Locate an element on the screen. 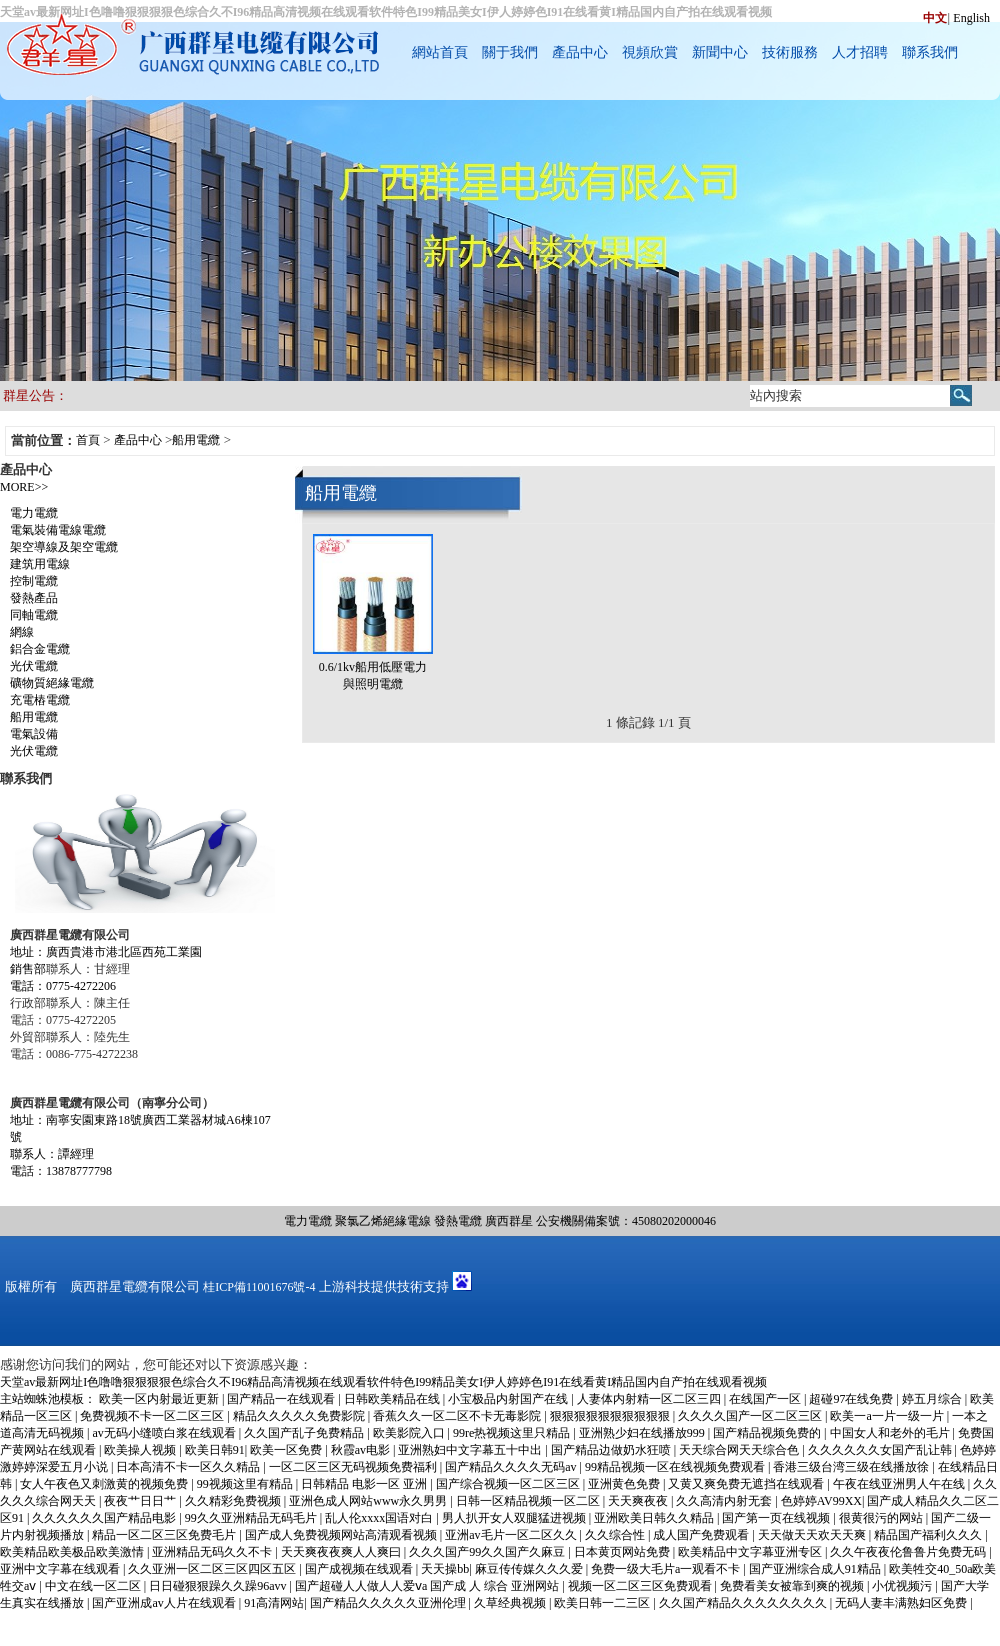 The image size is (1000, 1646). 鋁合金電纜 is located at coordinates (40, 649).